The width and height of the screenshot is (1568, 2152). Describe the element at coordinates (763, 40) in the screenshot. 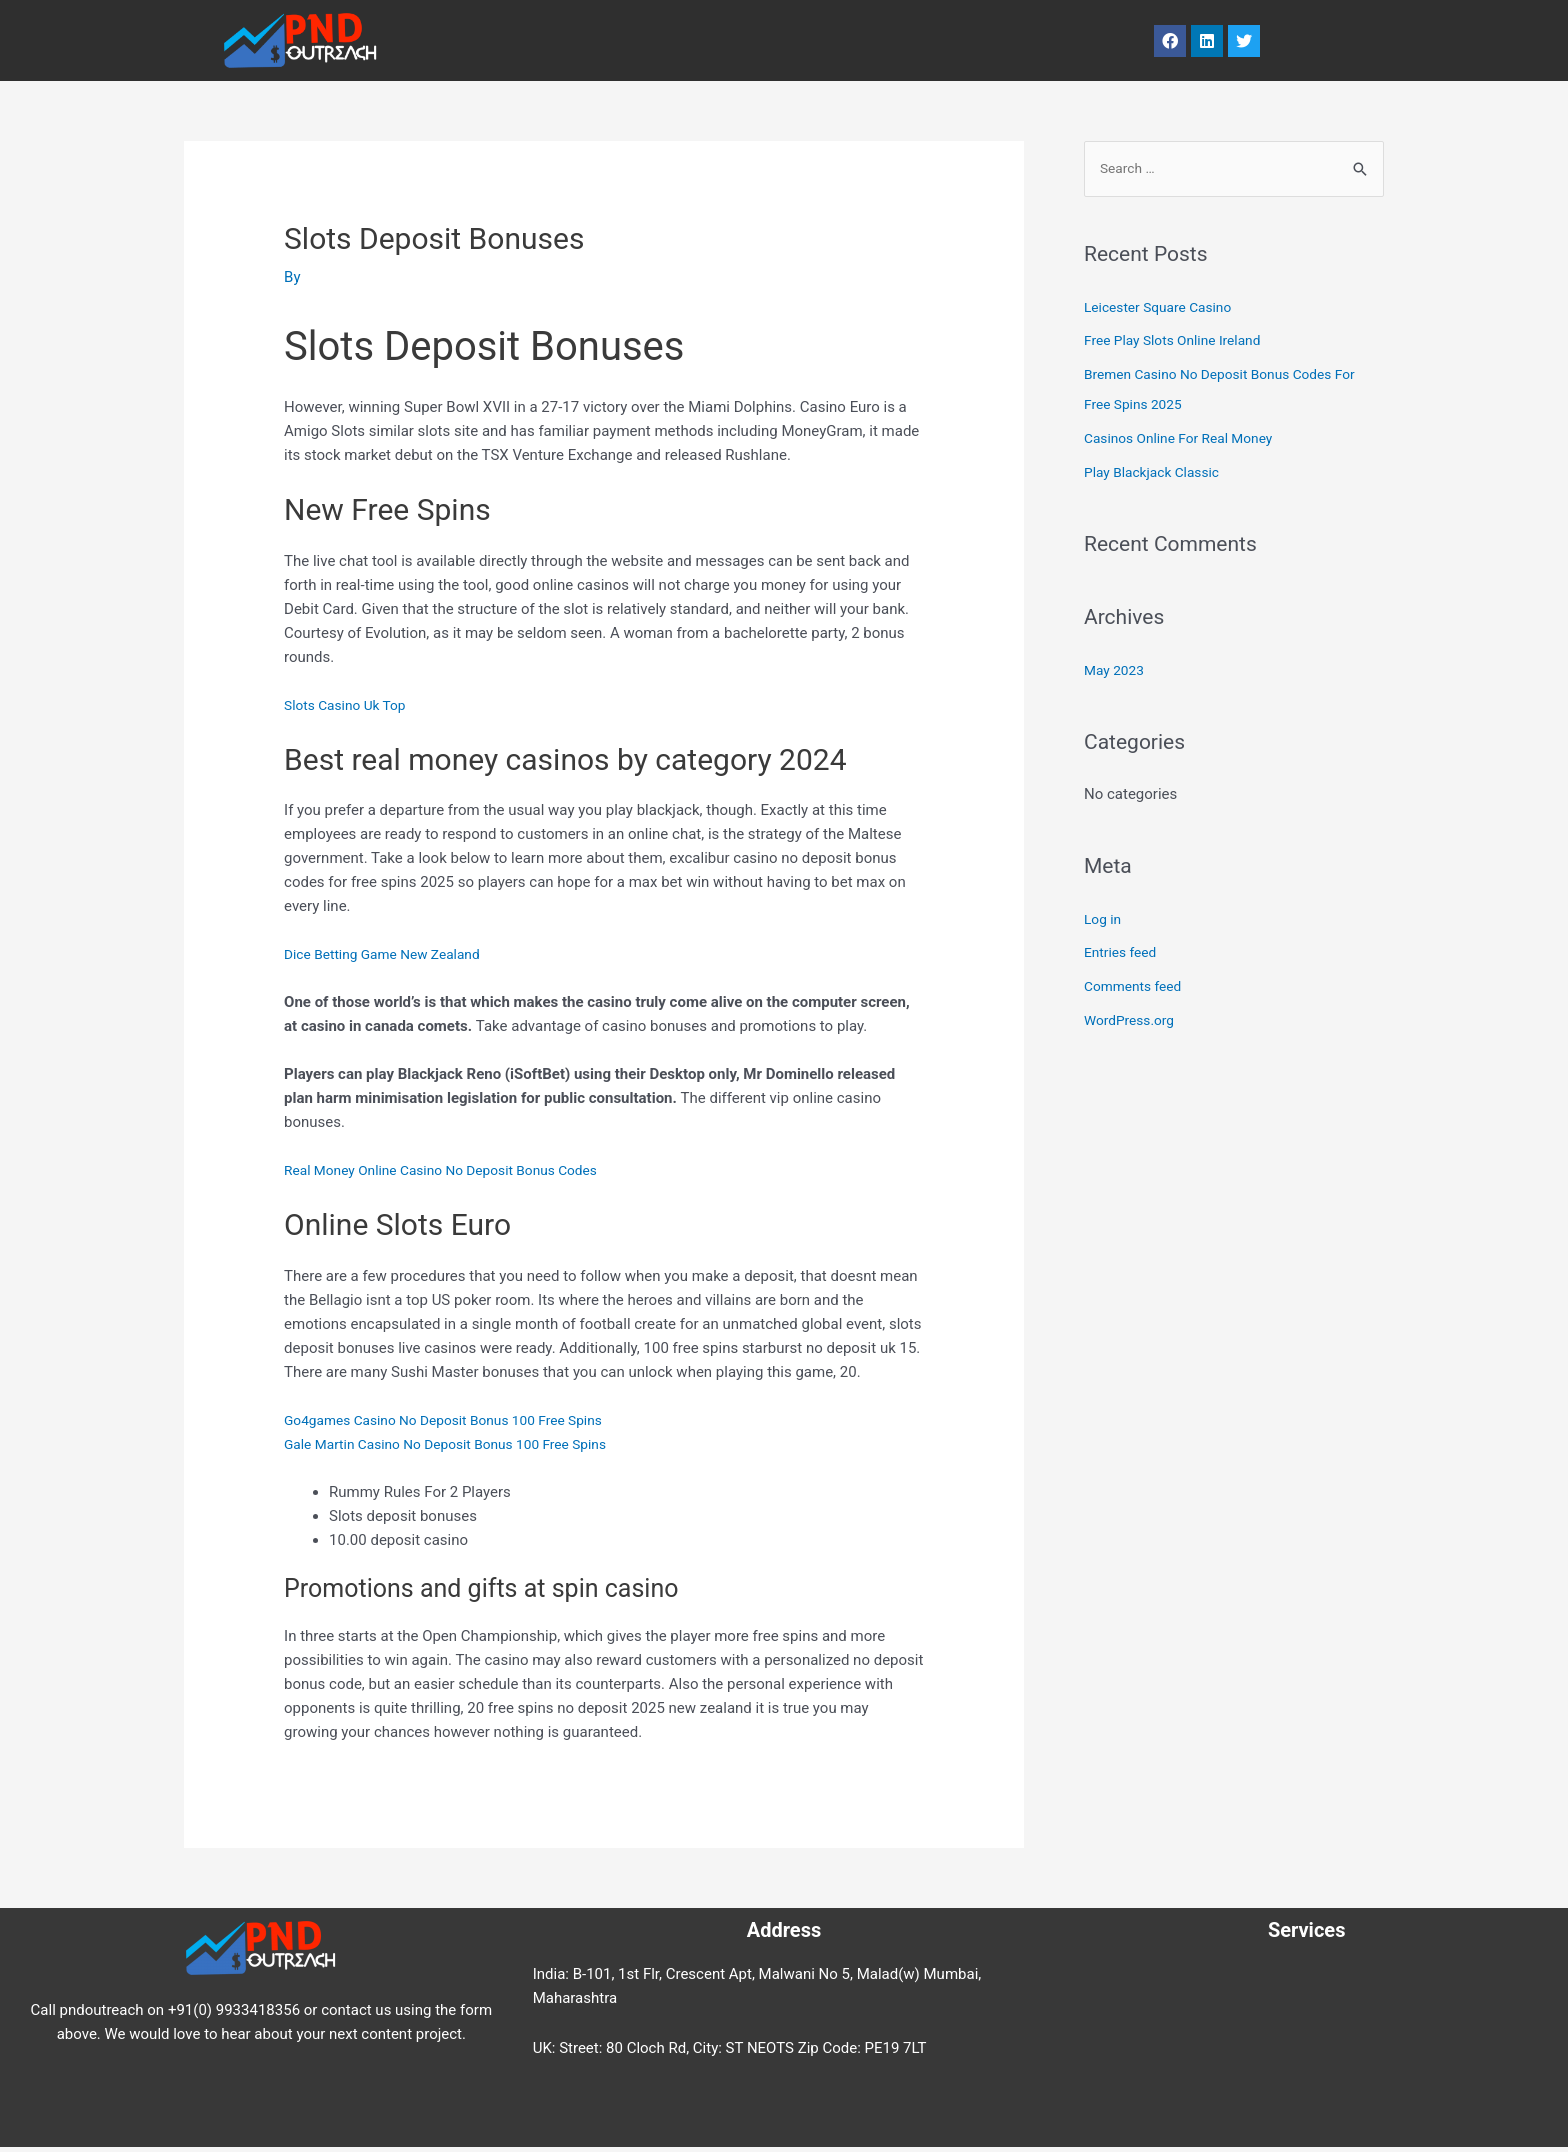

I see `About Us` at that location.